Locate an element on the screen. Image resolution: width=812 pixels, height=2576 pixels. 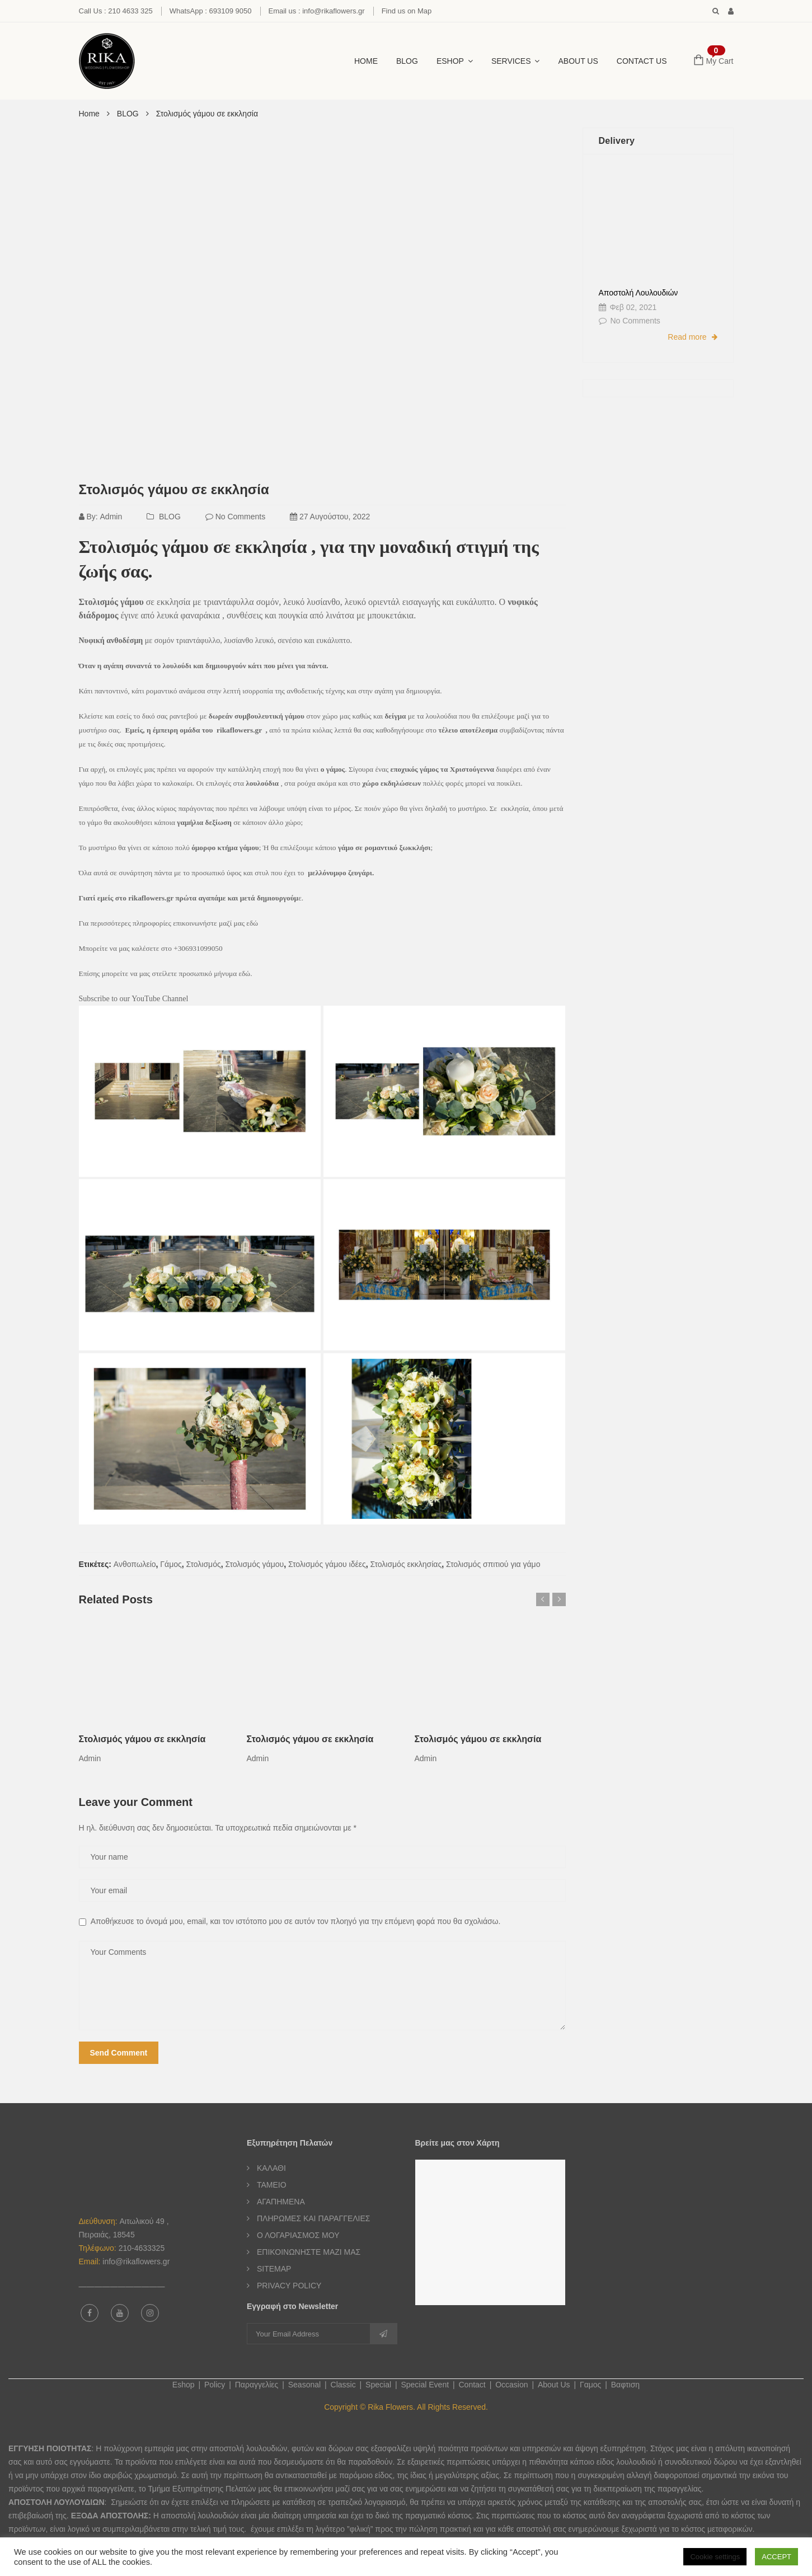
+306931099050 is located at coordinates (198, 948).